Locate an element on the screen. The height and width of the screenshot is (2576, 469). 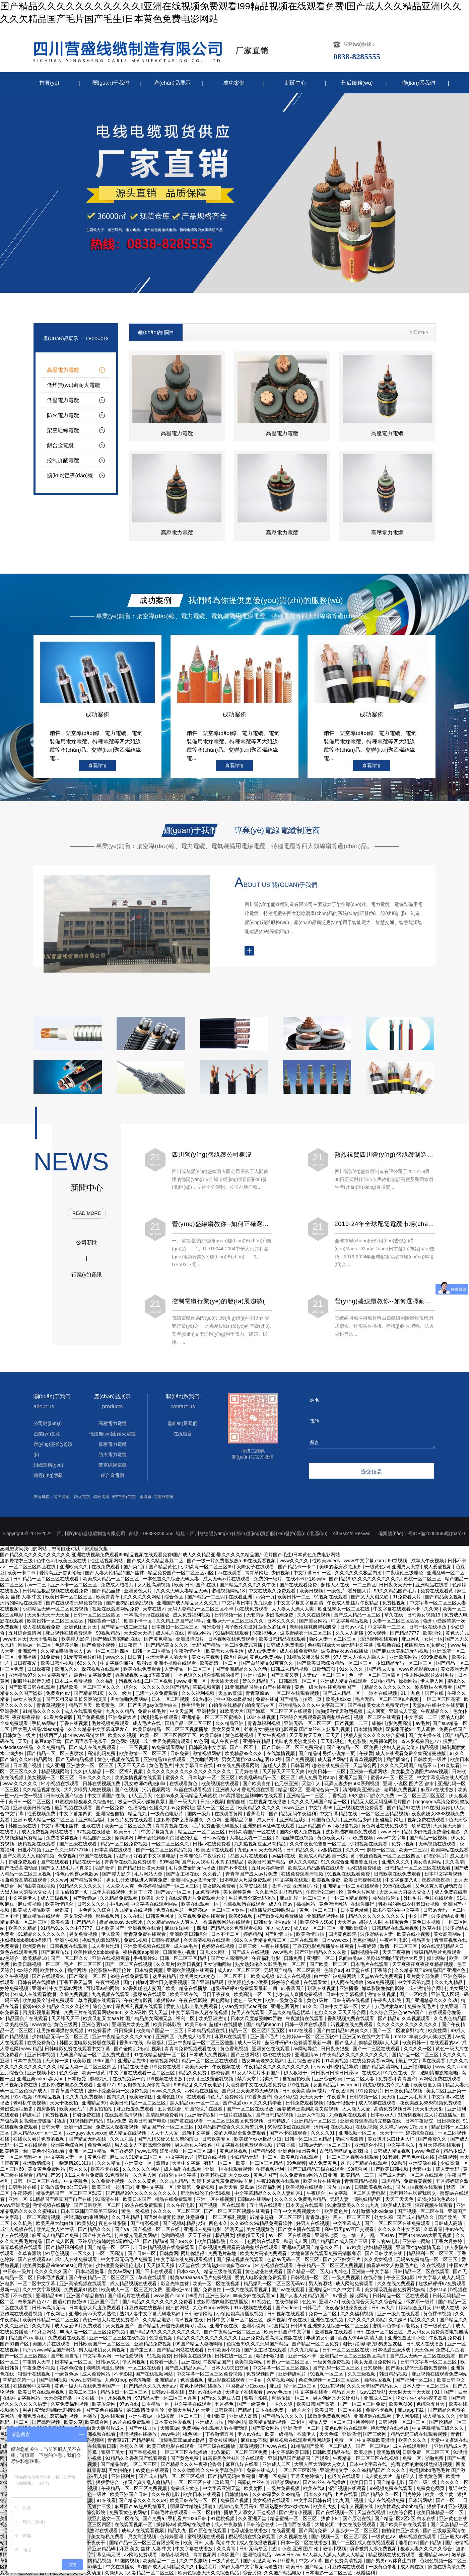
天天天天干 is located at coordinates (311, 2096).